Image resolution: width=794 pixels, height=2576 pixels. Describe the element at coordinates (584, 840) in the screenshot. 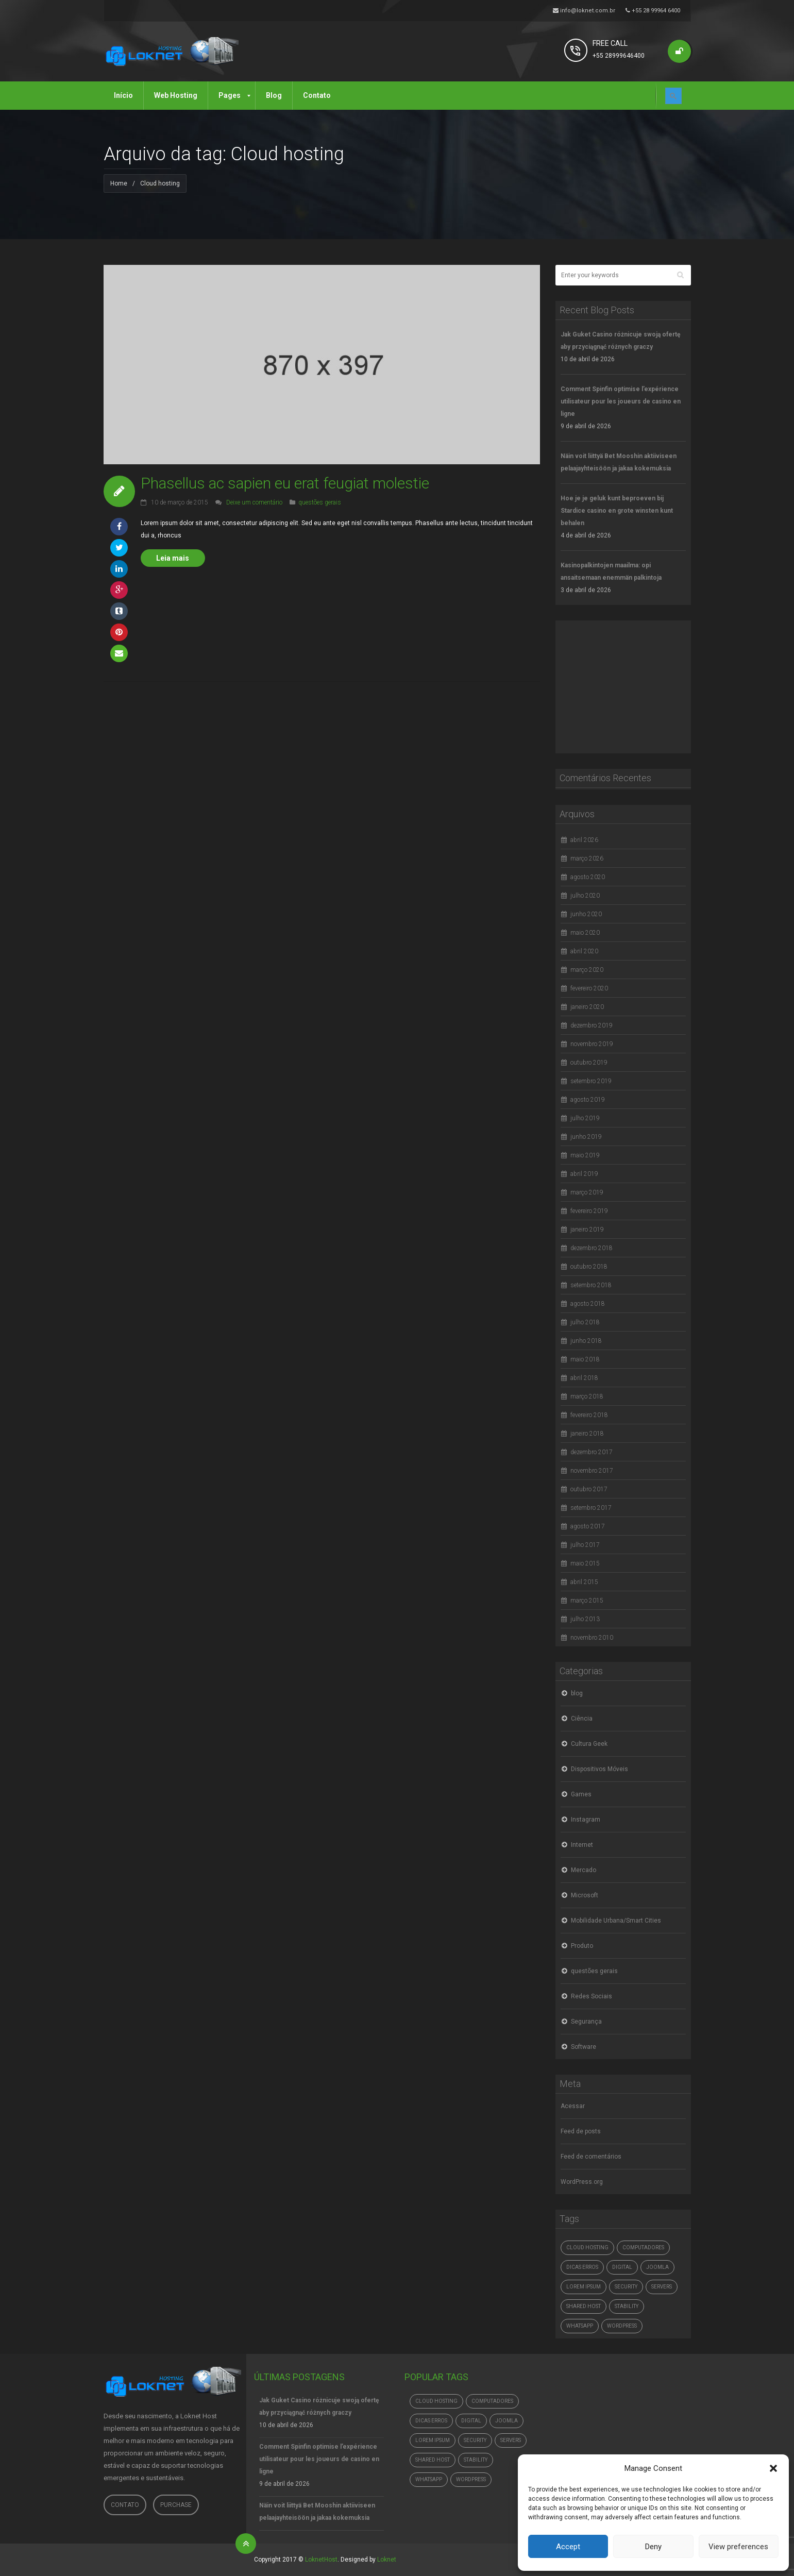

I see `abril 2026` at that location.